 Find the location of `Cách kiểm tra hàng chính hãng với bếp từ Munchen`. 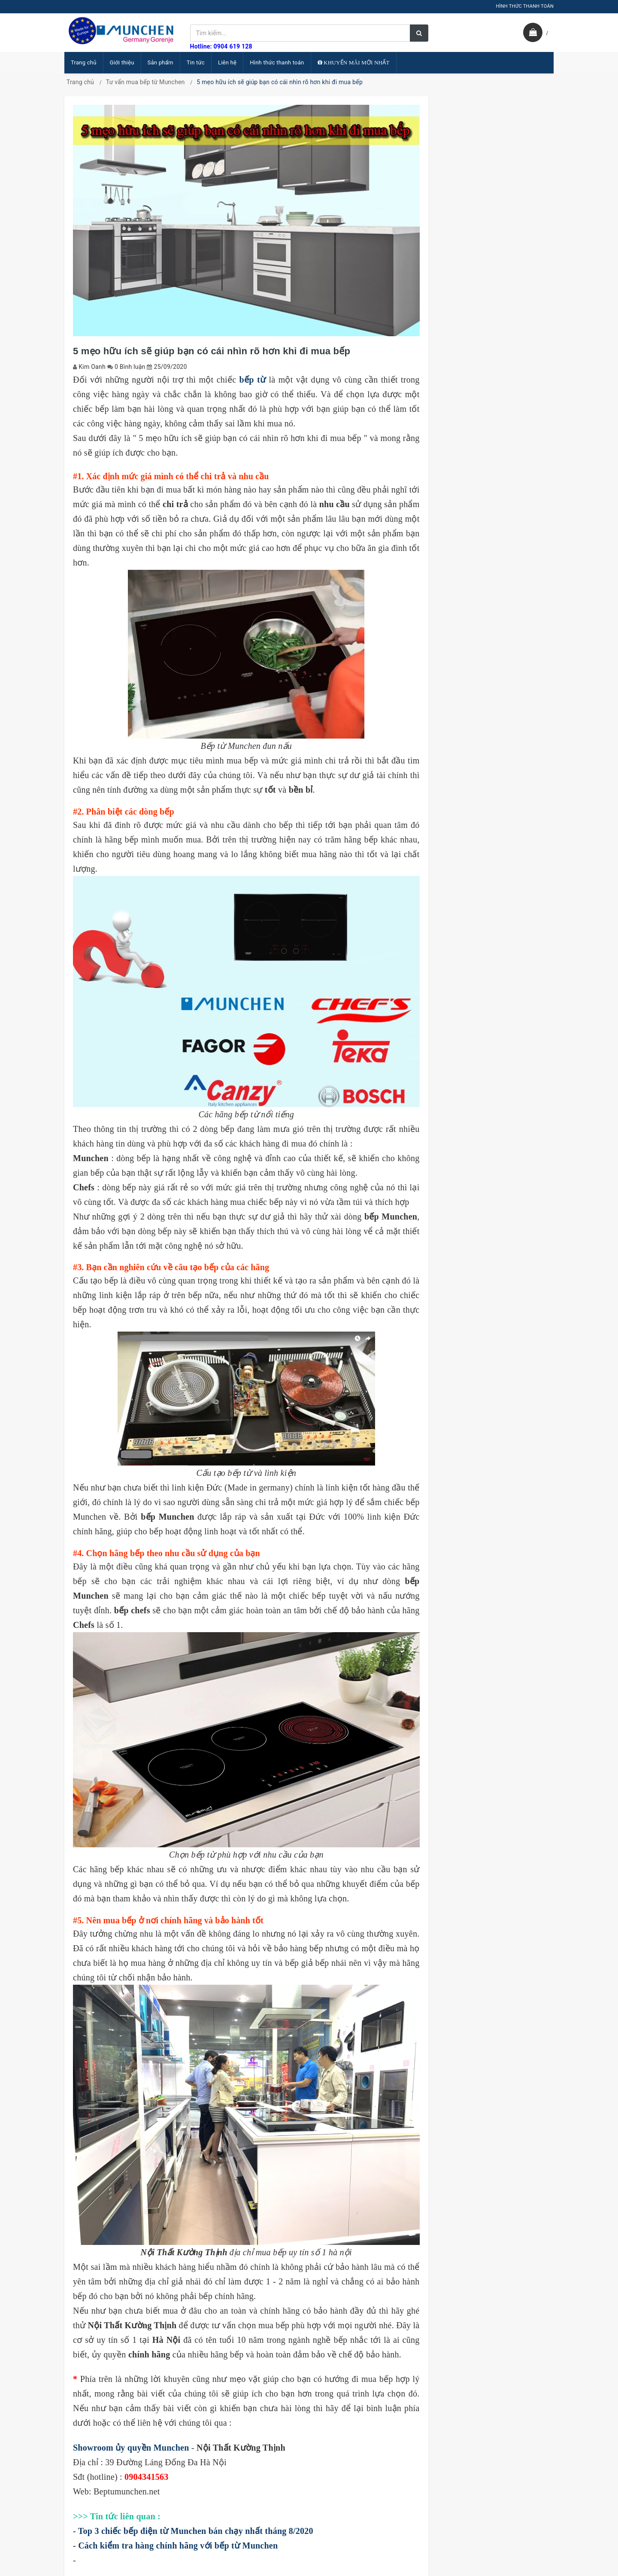

Cách kiểm tra hàng chính hãng với bếp từ Munchen is located at coordinates (178, 2545).